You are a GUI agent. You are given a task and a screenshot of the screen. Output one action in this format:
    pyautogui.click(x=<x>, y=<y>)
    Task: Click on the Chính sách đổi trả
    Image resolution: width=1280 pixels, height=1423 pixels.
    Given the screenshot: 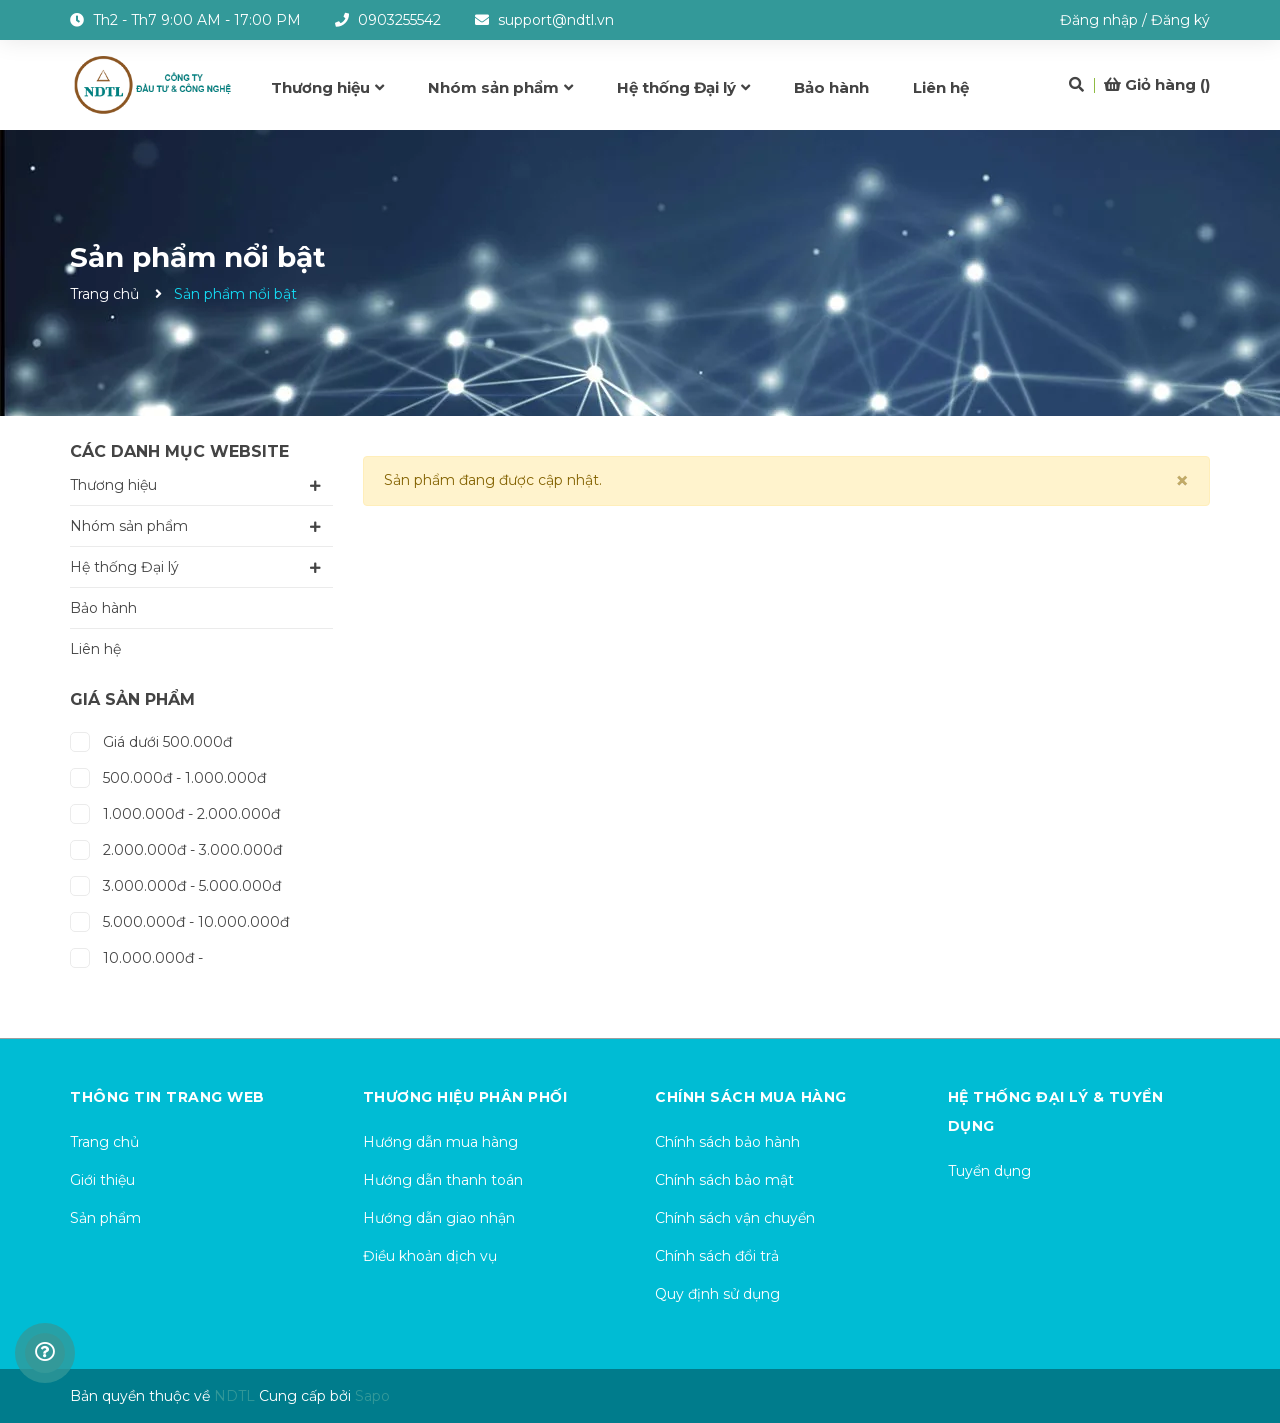 What is the action you would take?
    pyautogui.click(x=717, y=1256)
    